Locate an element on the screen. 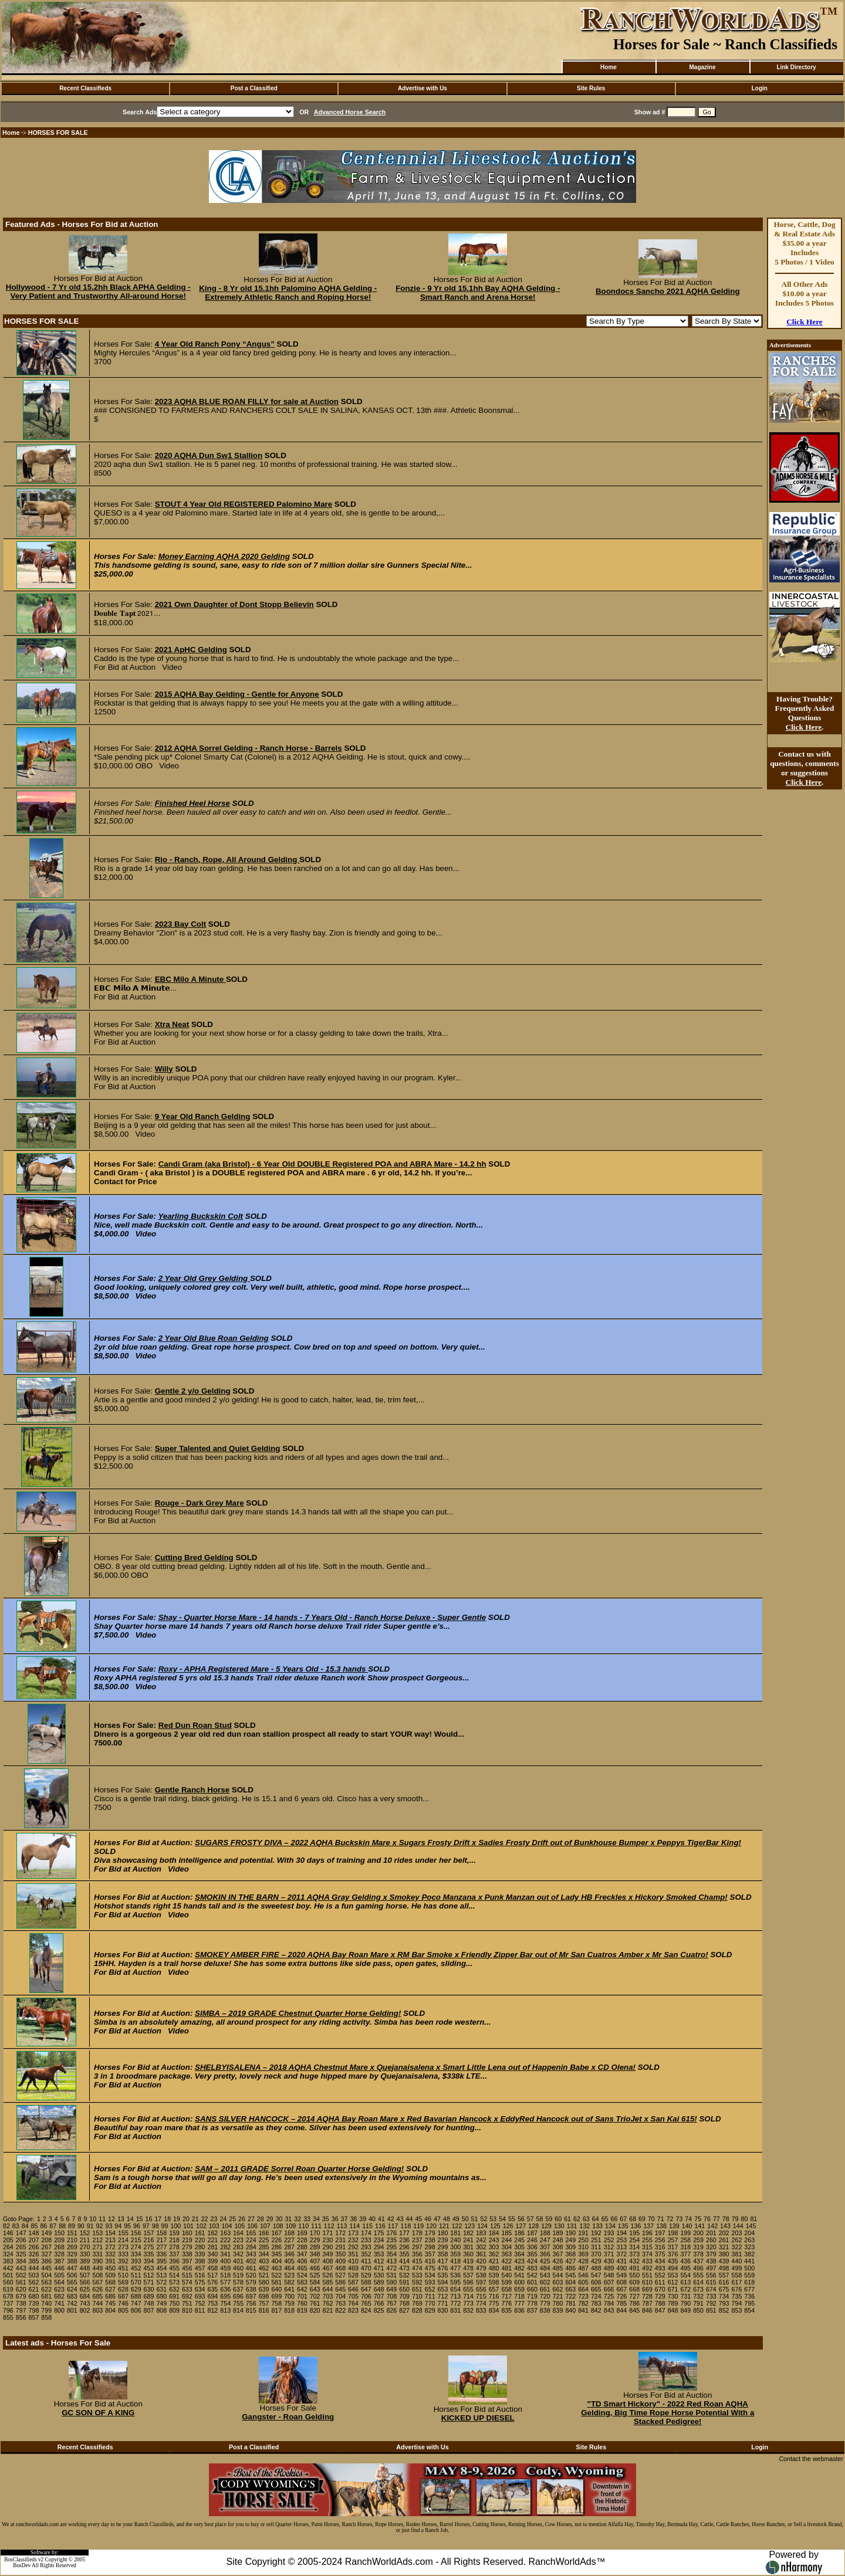 This screenshot has width=845, height=2576. King - 8 Yr old 15.1hh Palomino AQHA Gelding - Extremely Athletic Ranch and Roping Horse! is located at coordinates (288, 292).